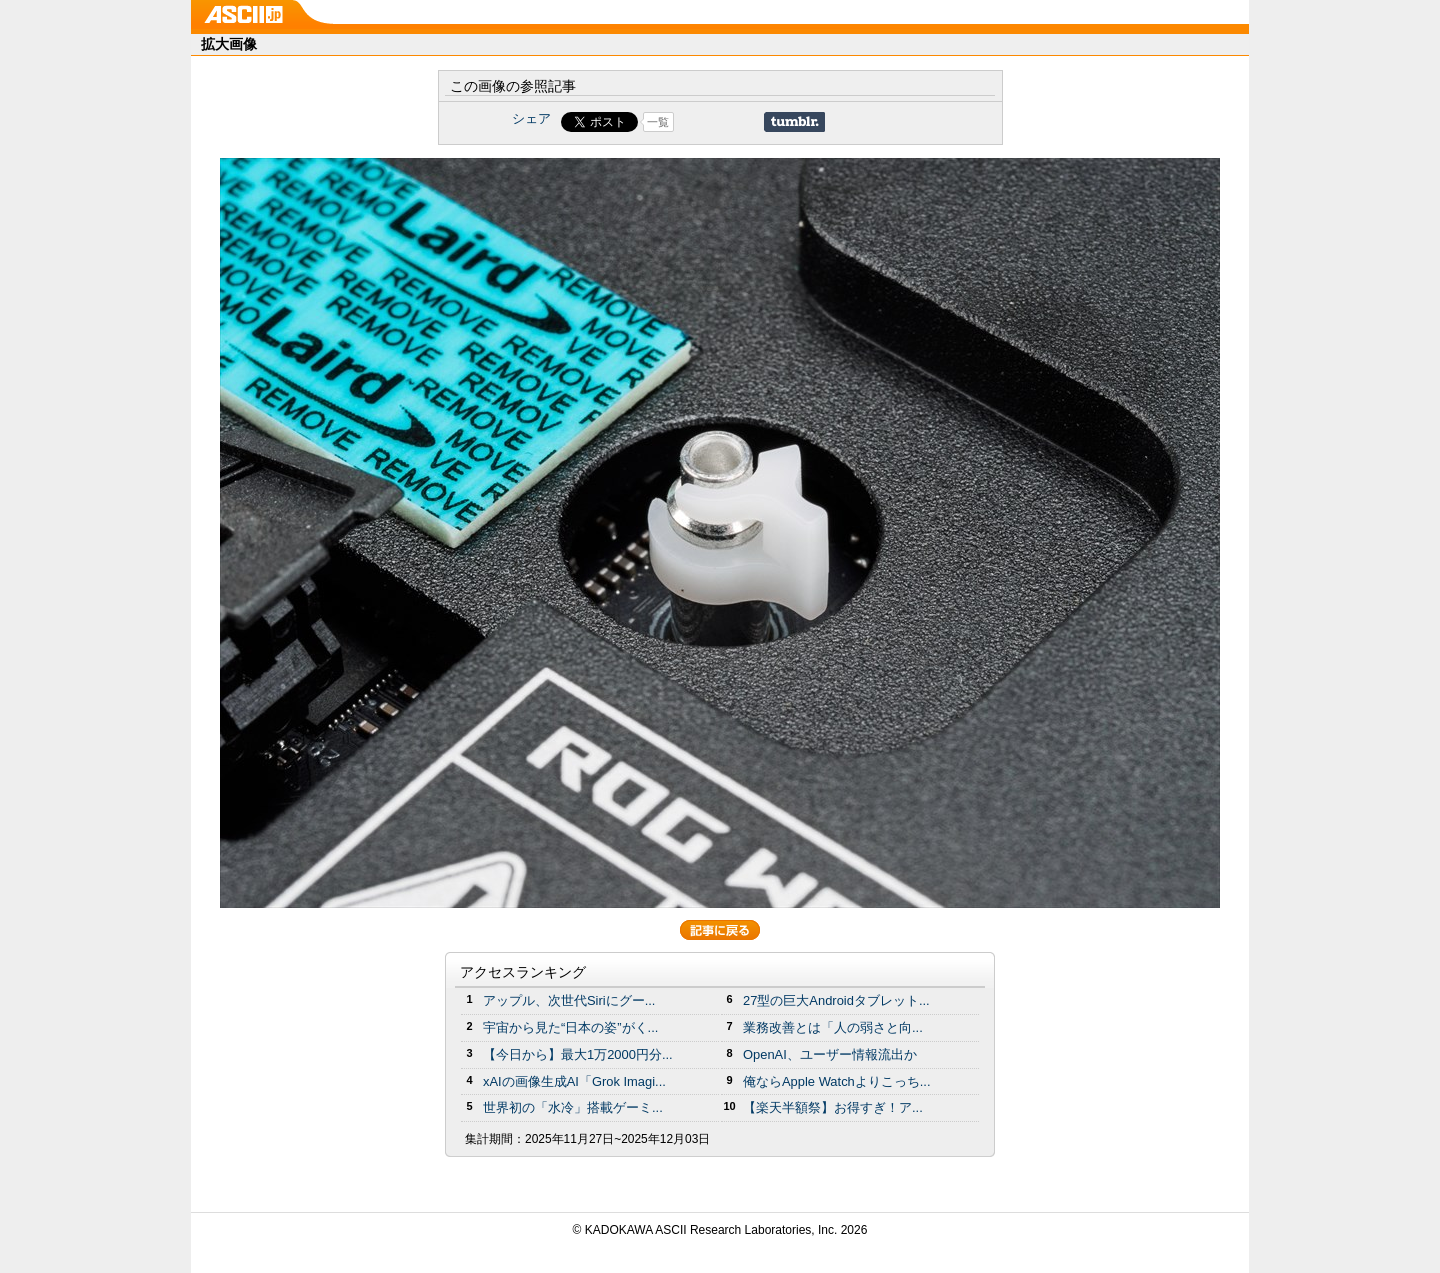  Describe the element at coordinates (578, 1054) in the screenshot. I see `【今日から】最大1万2000円分...` at that location.